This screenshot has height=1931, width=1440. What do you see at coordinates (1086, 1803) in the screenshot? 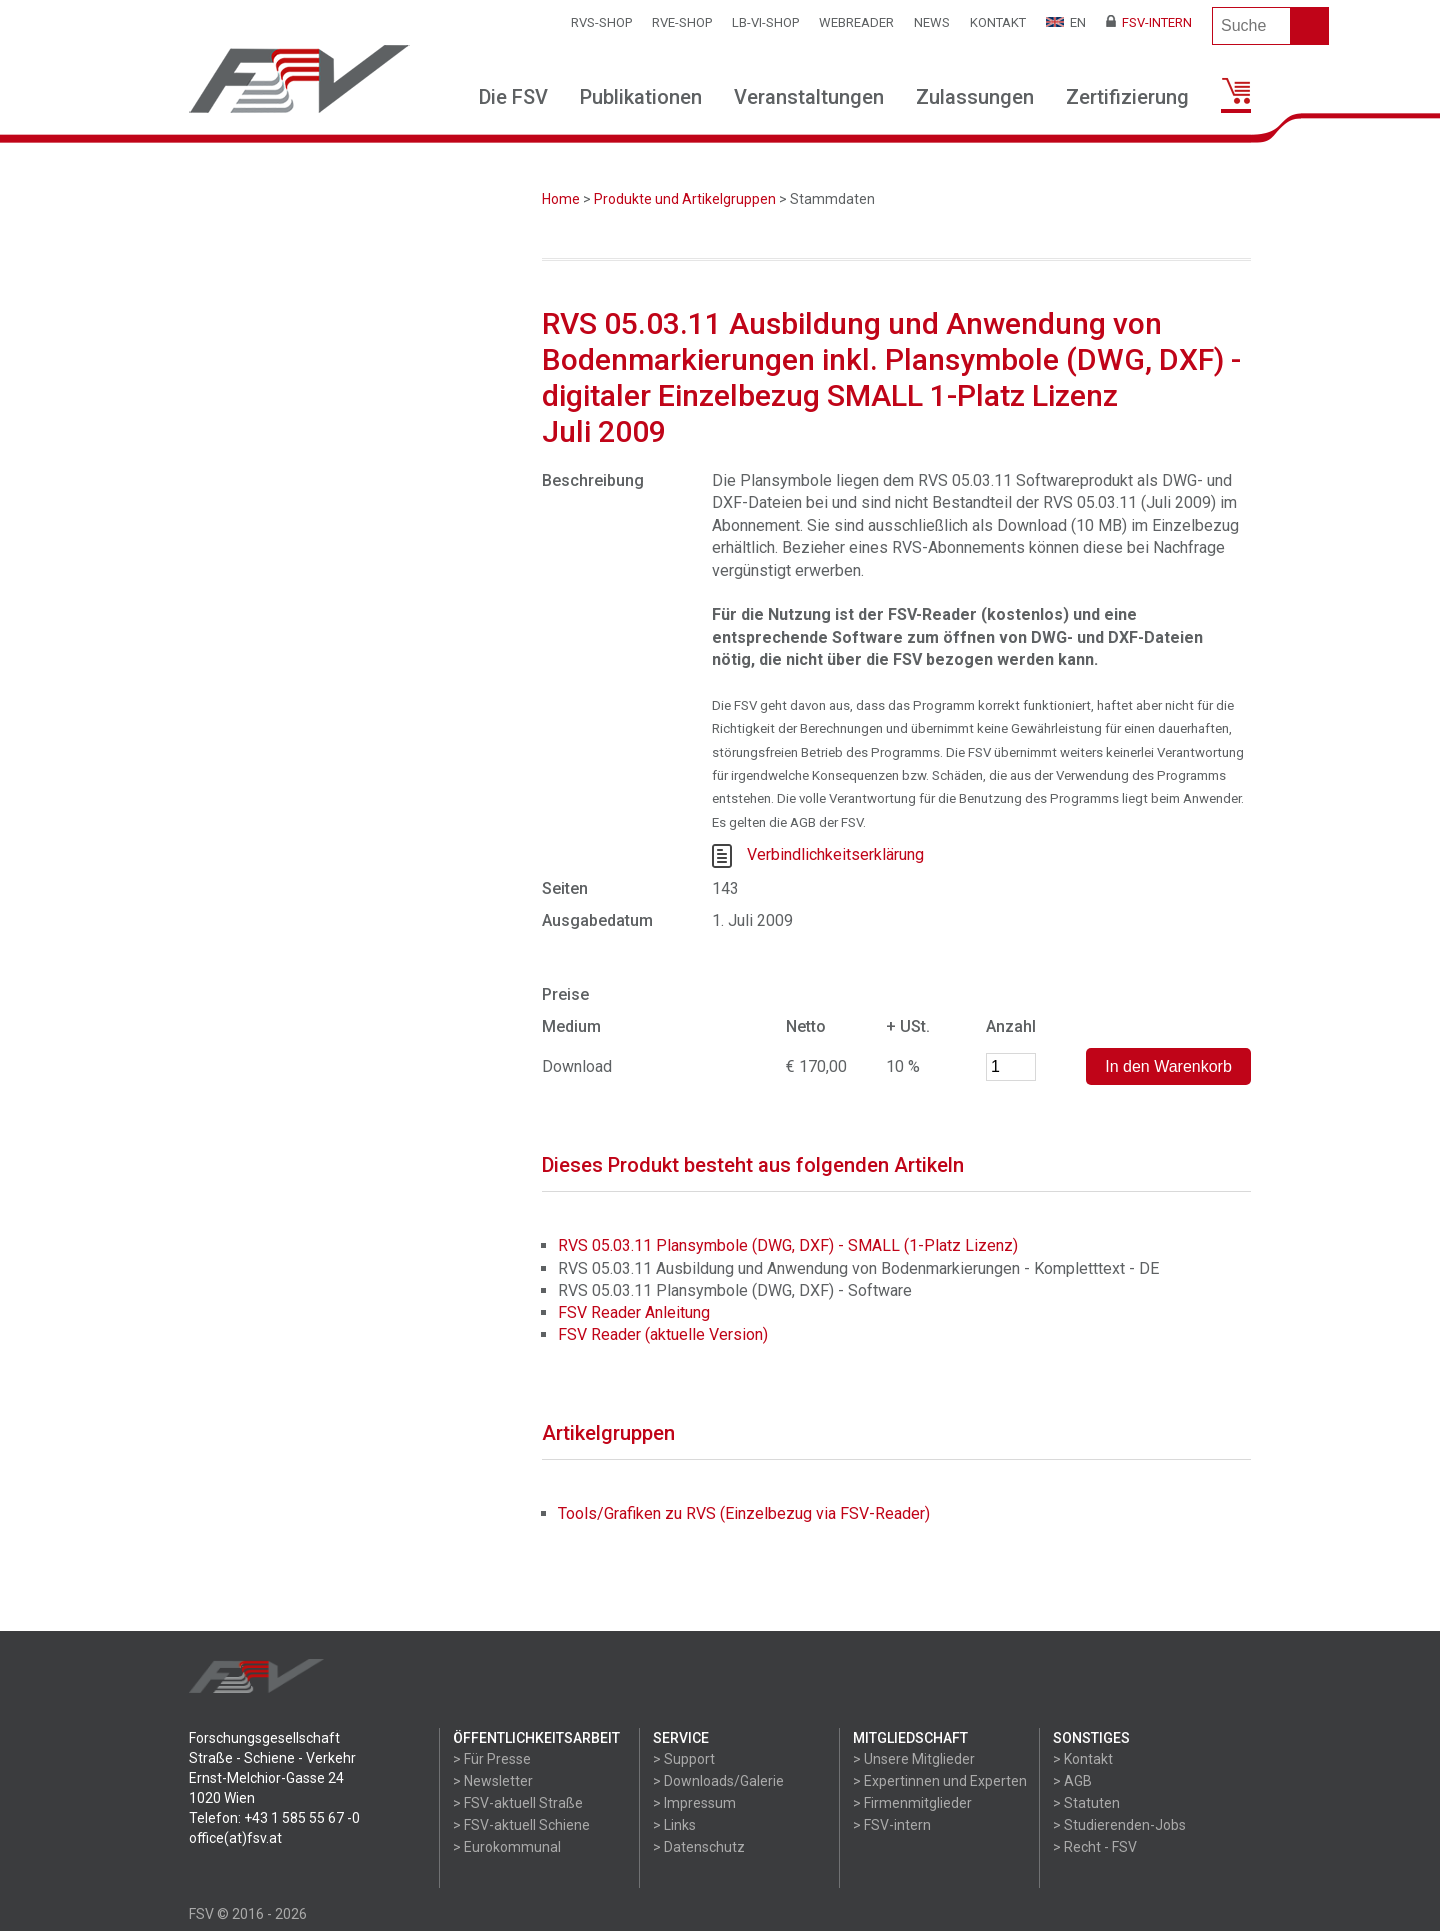
I see `> Statuten` at bounding box center [1086, 1803].